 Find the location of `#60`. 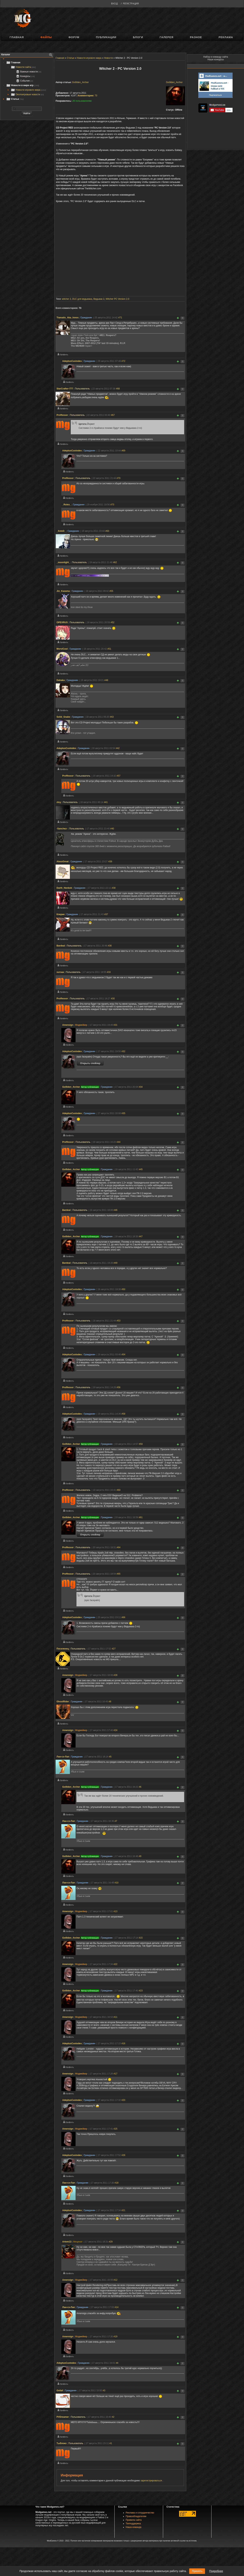

#60 is located at coordinates (118, 1490).